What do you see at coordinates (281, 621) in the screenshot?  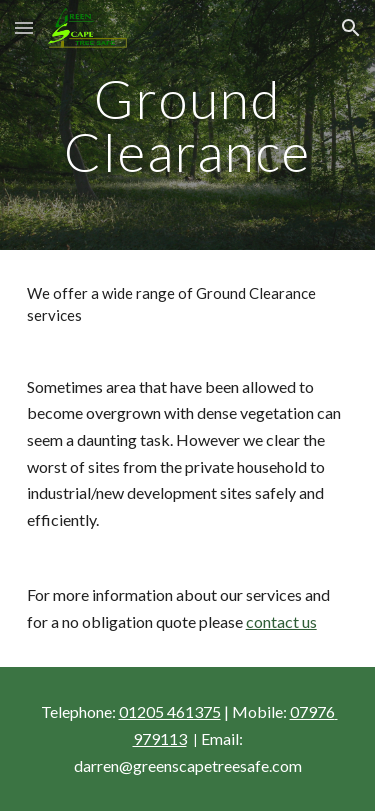 I see `contact us` at bounding box center [281, 621].